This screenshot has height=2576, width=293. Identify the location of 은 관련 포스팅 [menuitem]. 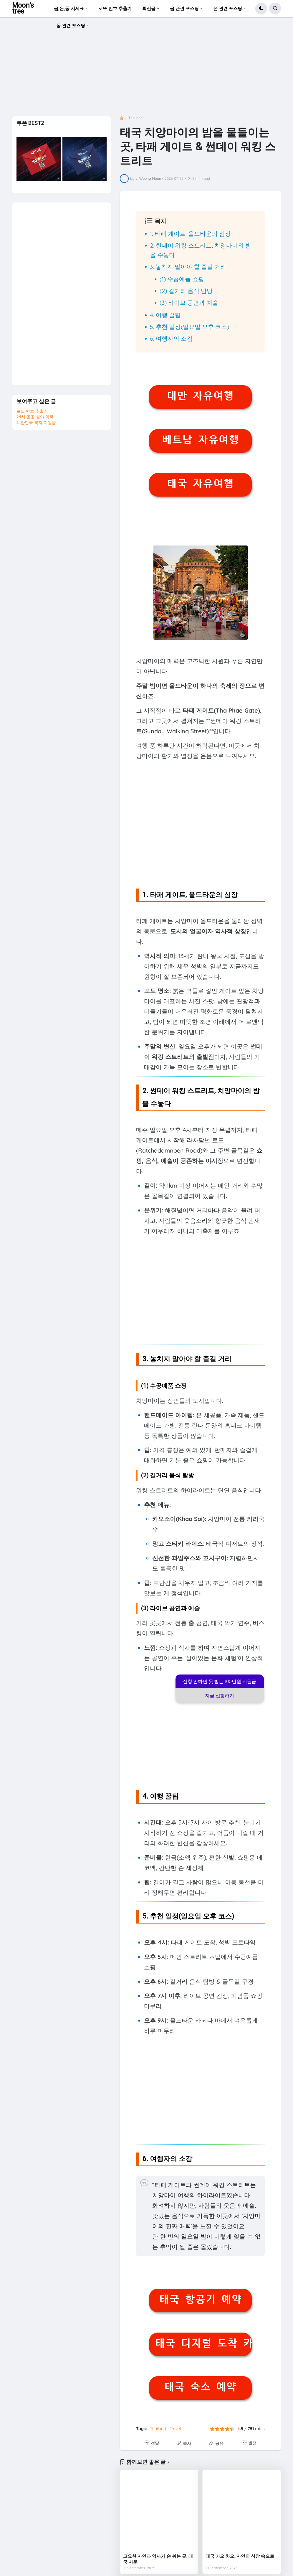
(227, 8).